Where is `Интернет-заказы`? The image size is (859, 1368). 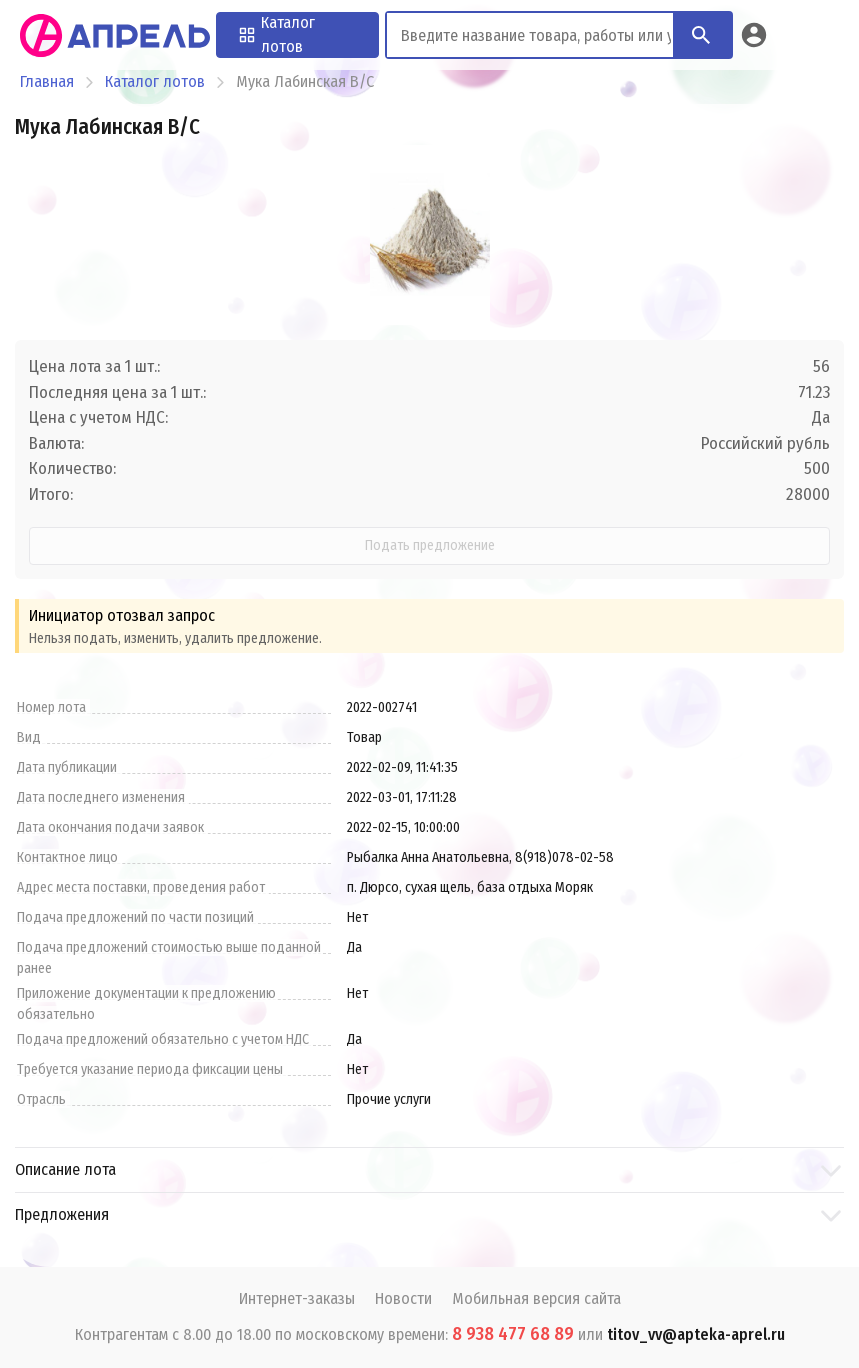
Интернет-заказы is located at coordinates (297, 1298).